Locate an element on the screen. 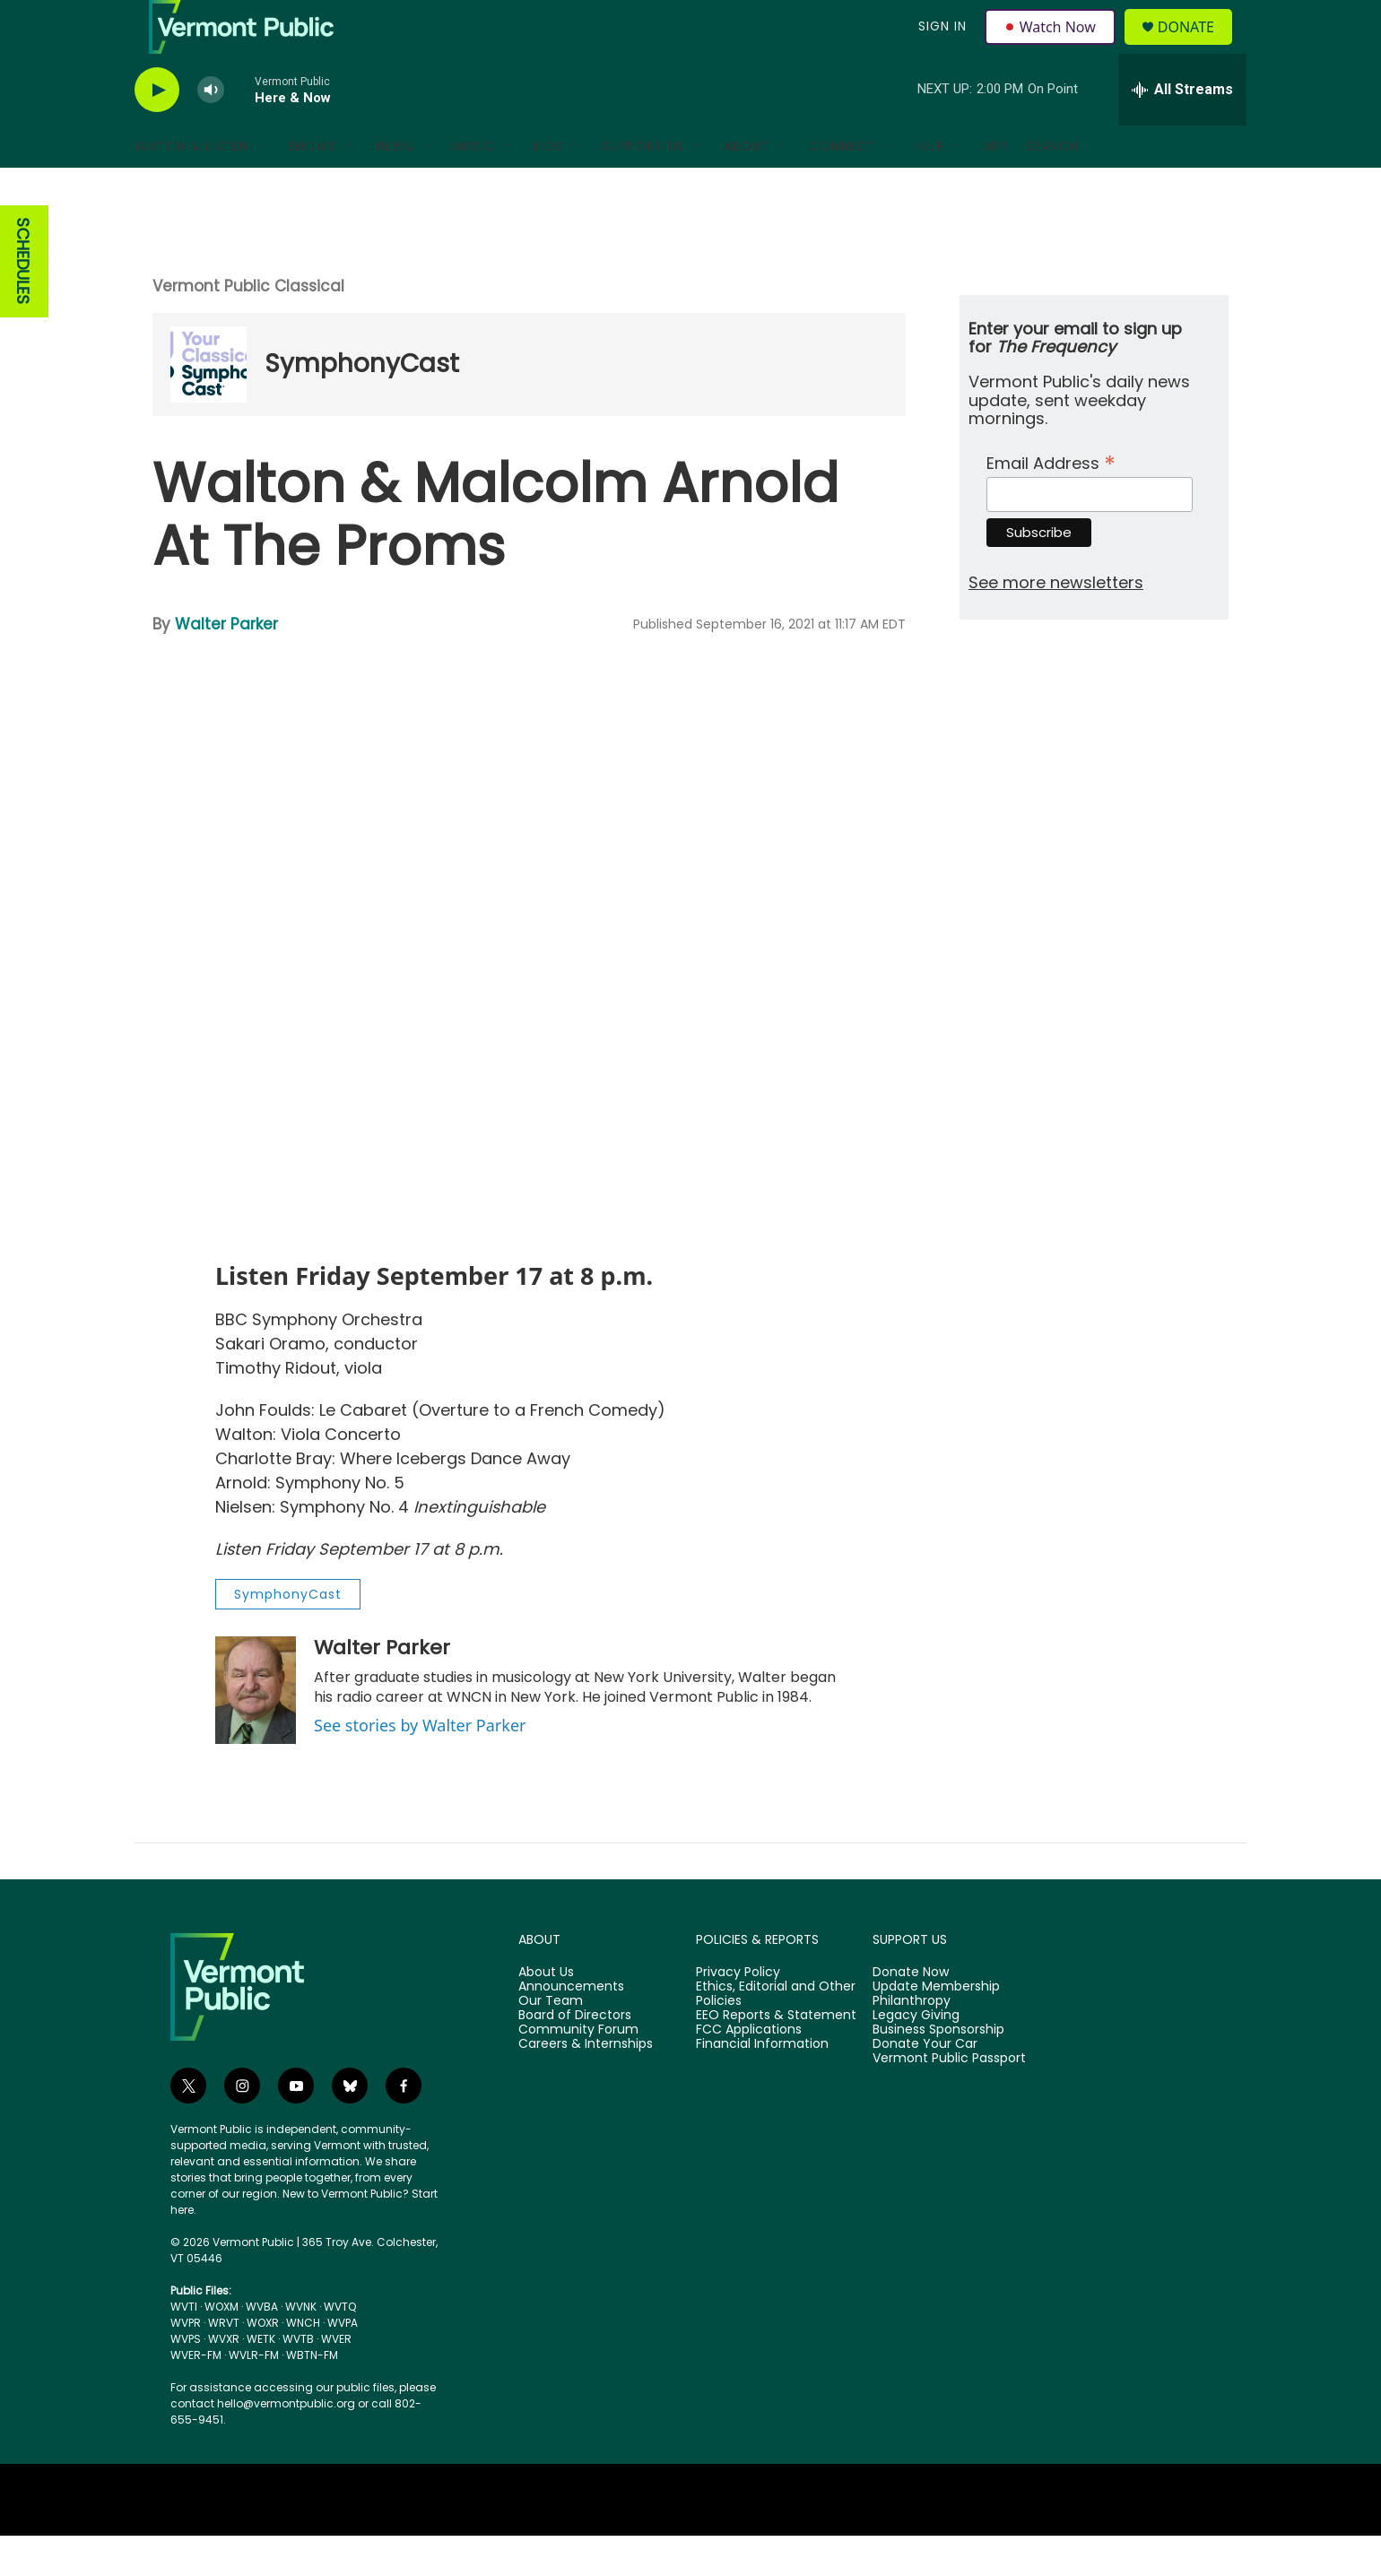  WVER-FM is located at coordinates (195, 2395).